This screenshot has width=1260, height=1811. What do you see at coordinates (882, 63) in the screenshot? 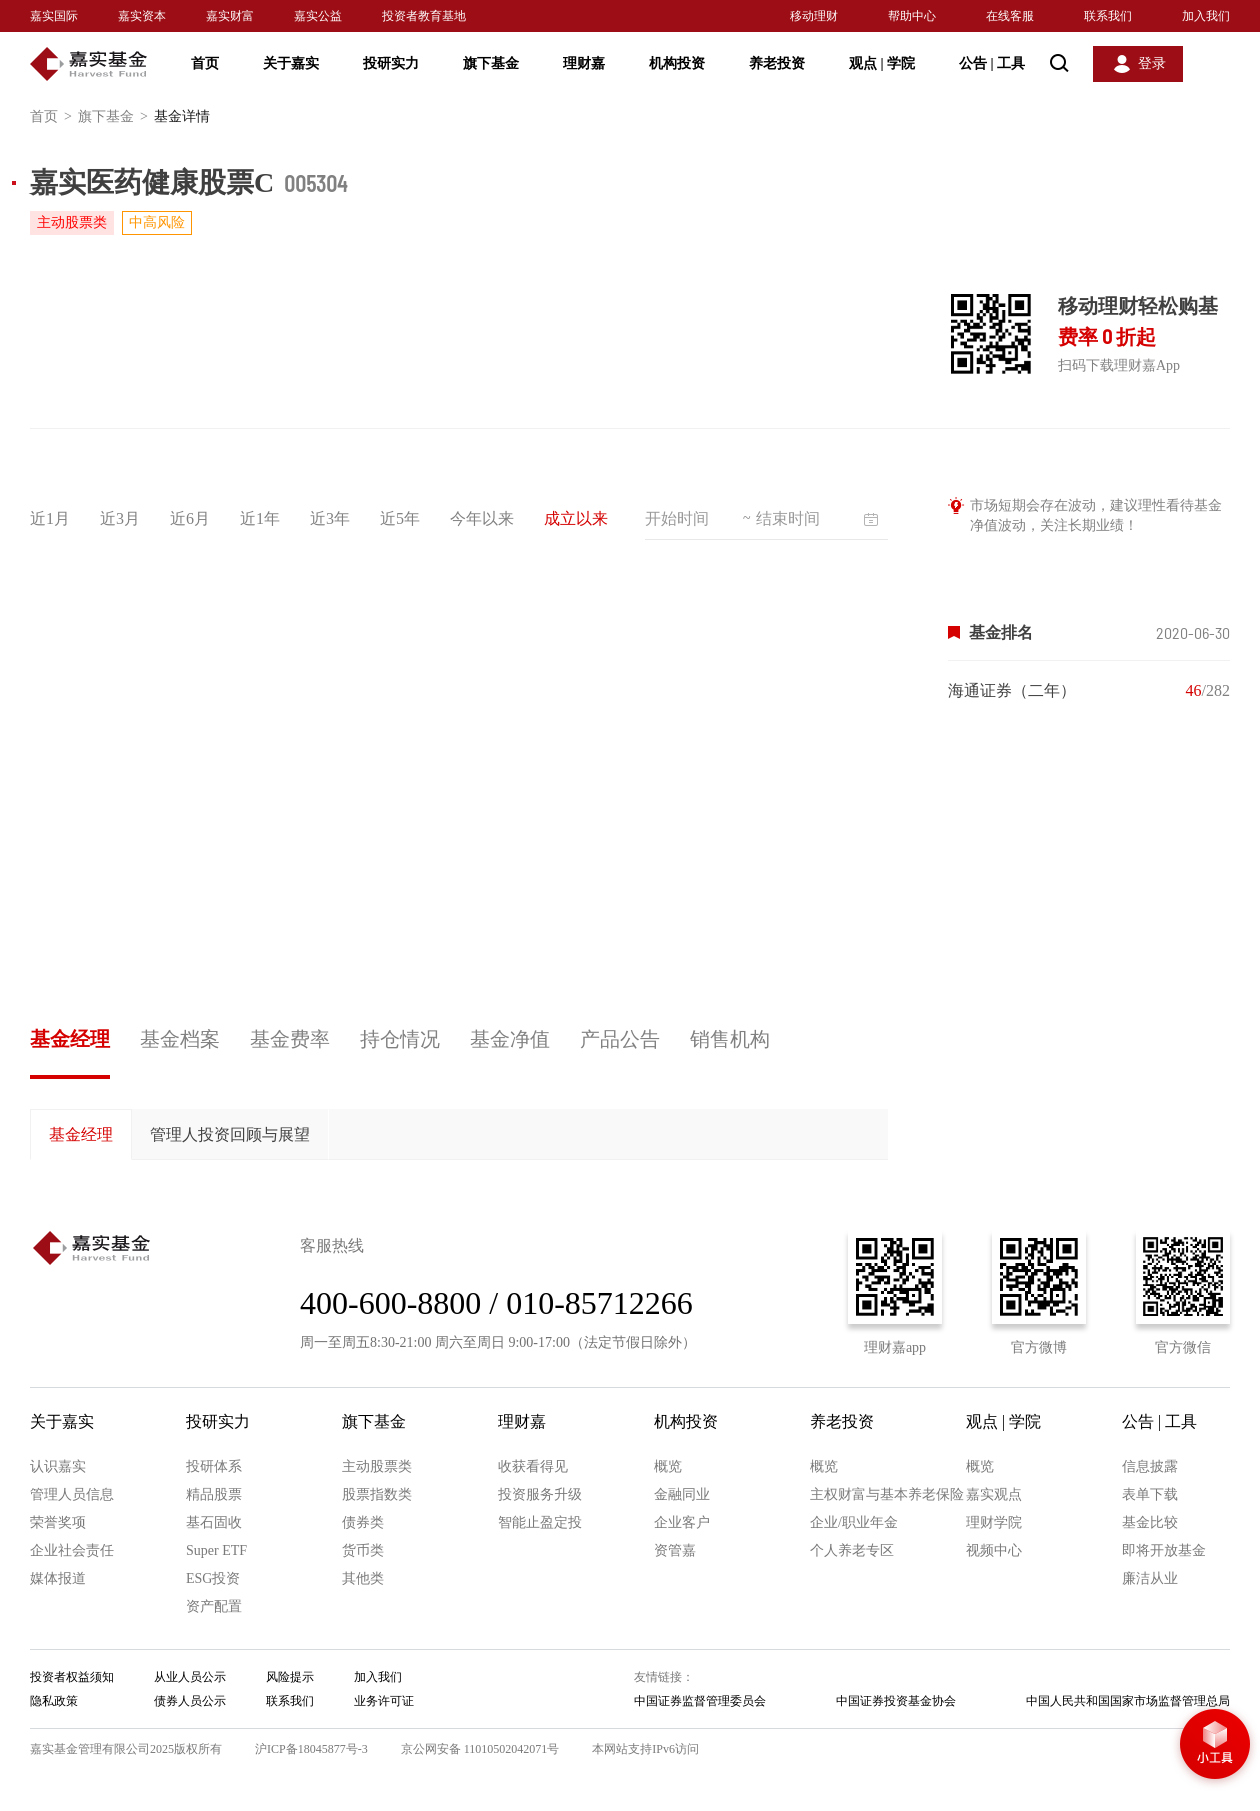
I see `观点 学院` at bounding box center [882, 63].